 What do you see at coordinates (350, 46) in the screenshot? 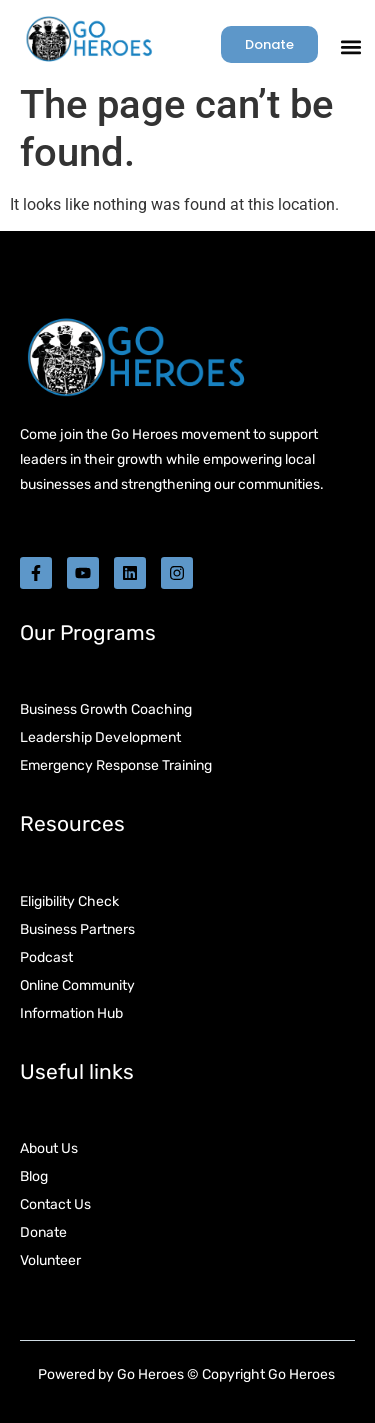
I see `[button]` at bounding box center [350, 46].